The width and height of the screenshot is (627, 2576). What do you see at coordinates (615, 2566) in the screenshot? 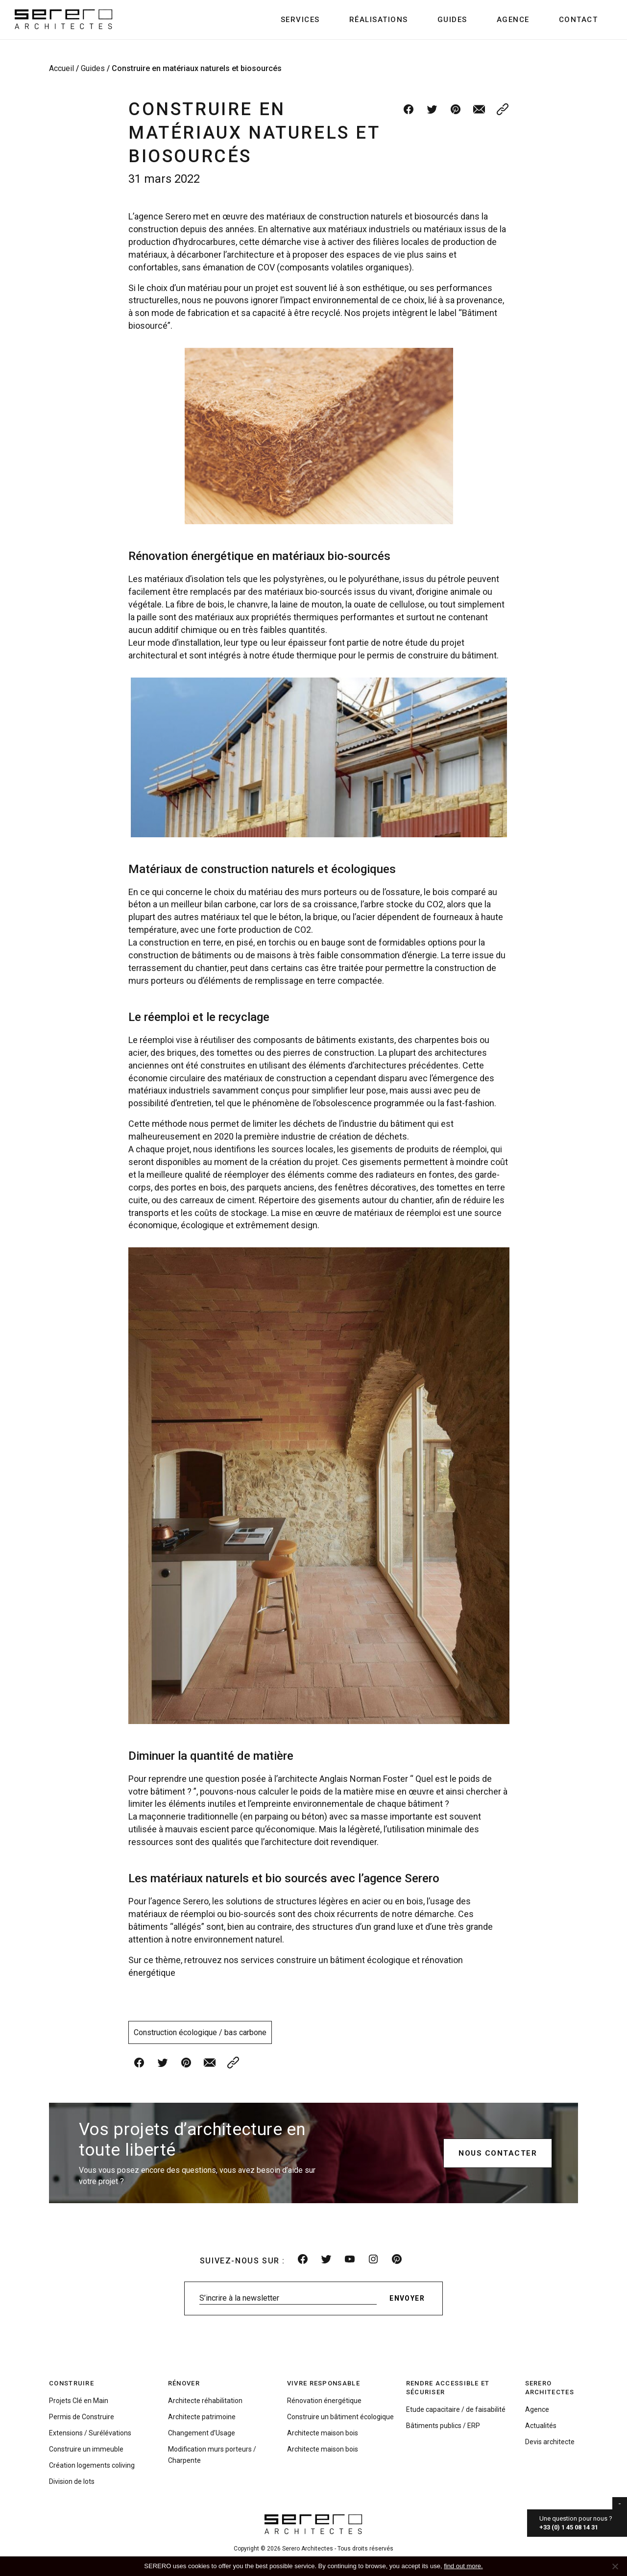
I see `[No]` at bounding box center [615, 2566].